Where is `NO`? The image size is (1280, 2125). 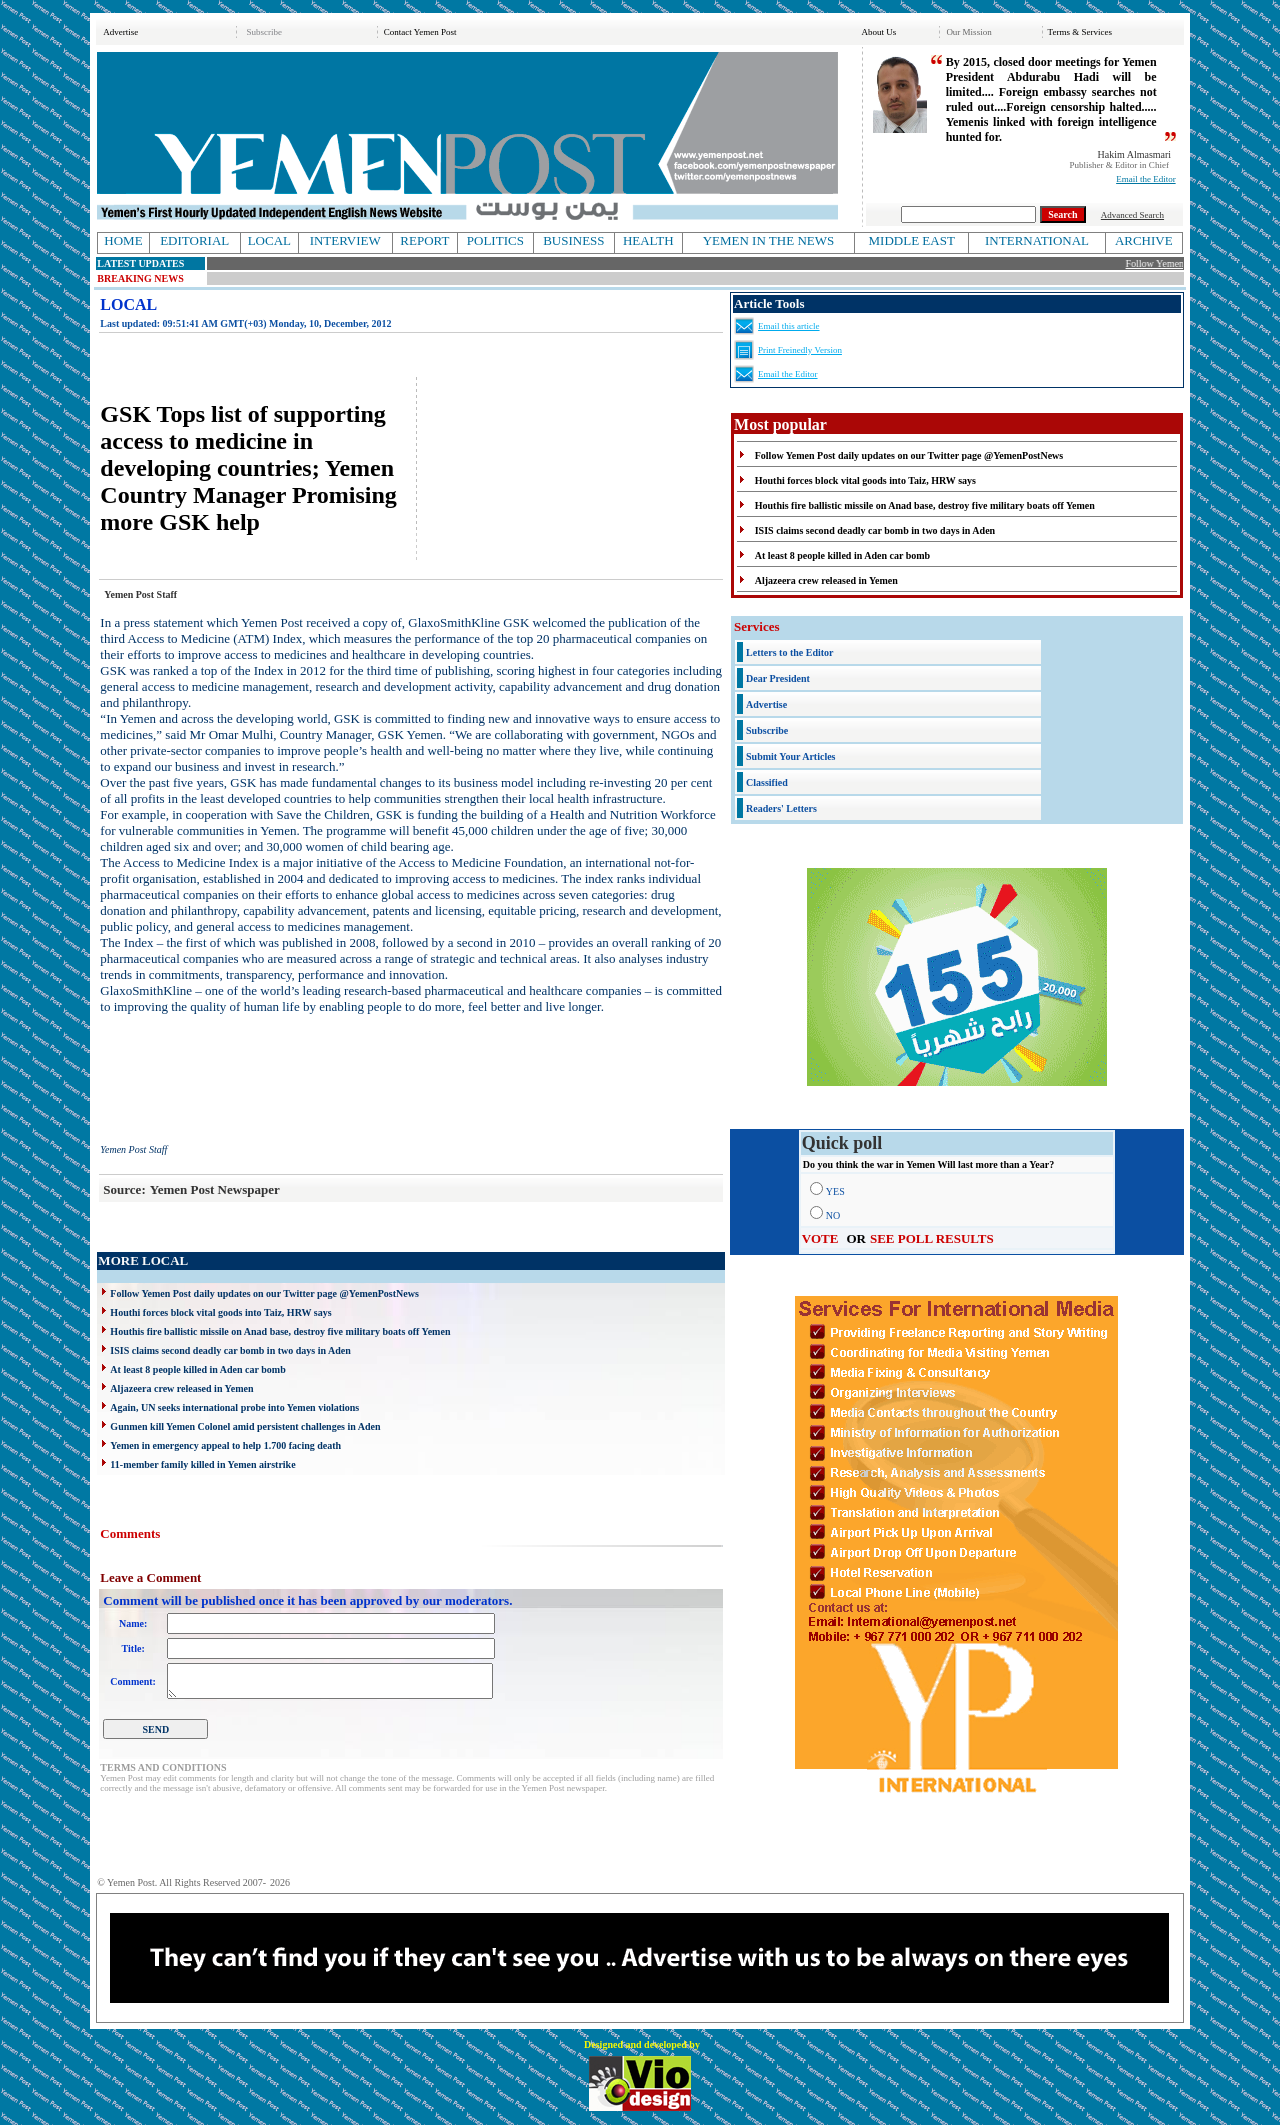 NO is located at coordinates (833, 1215).